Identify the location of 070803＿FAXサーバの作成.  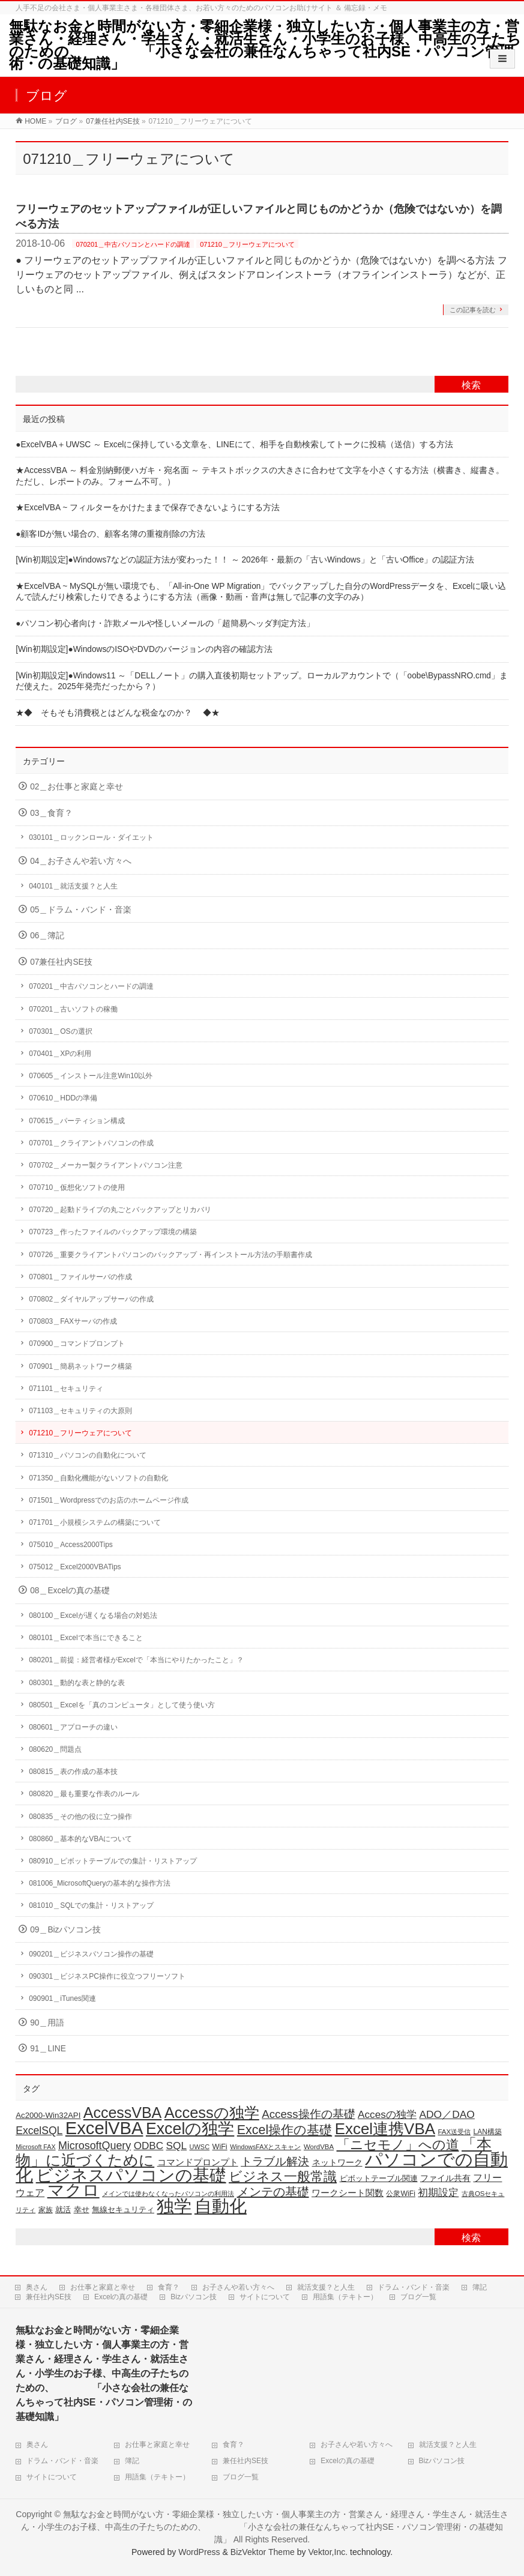
(73, 1321).